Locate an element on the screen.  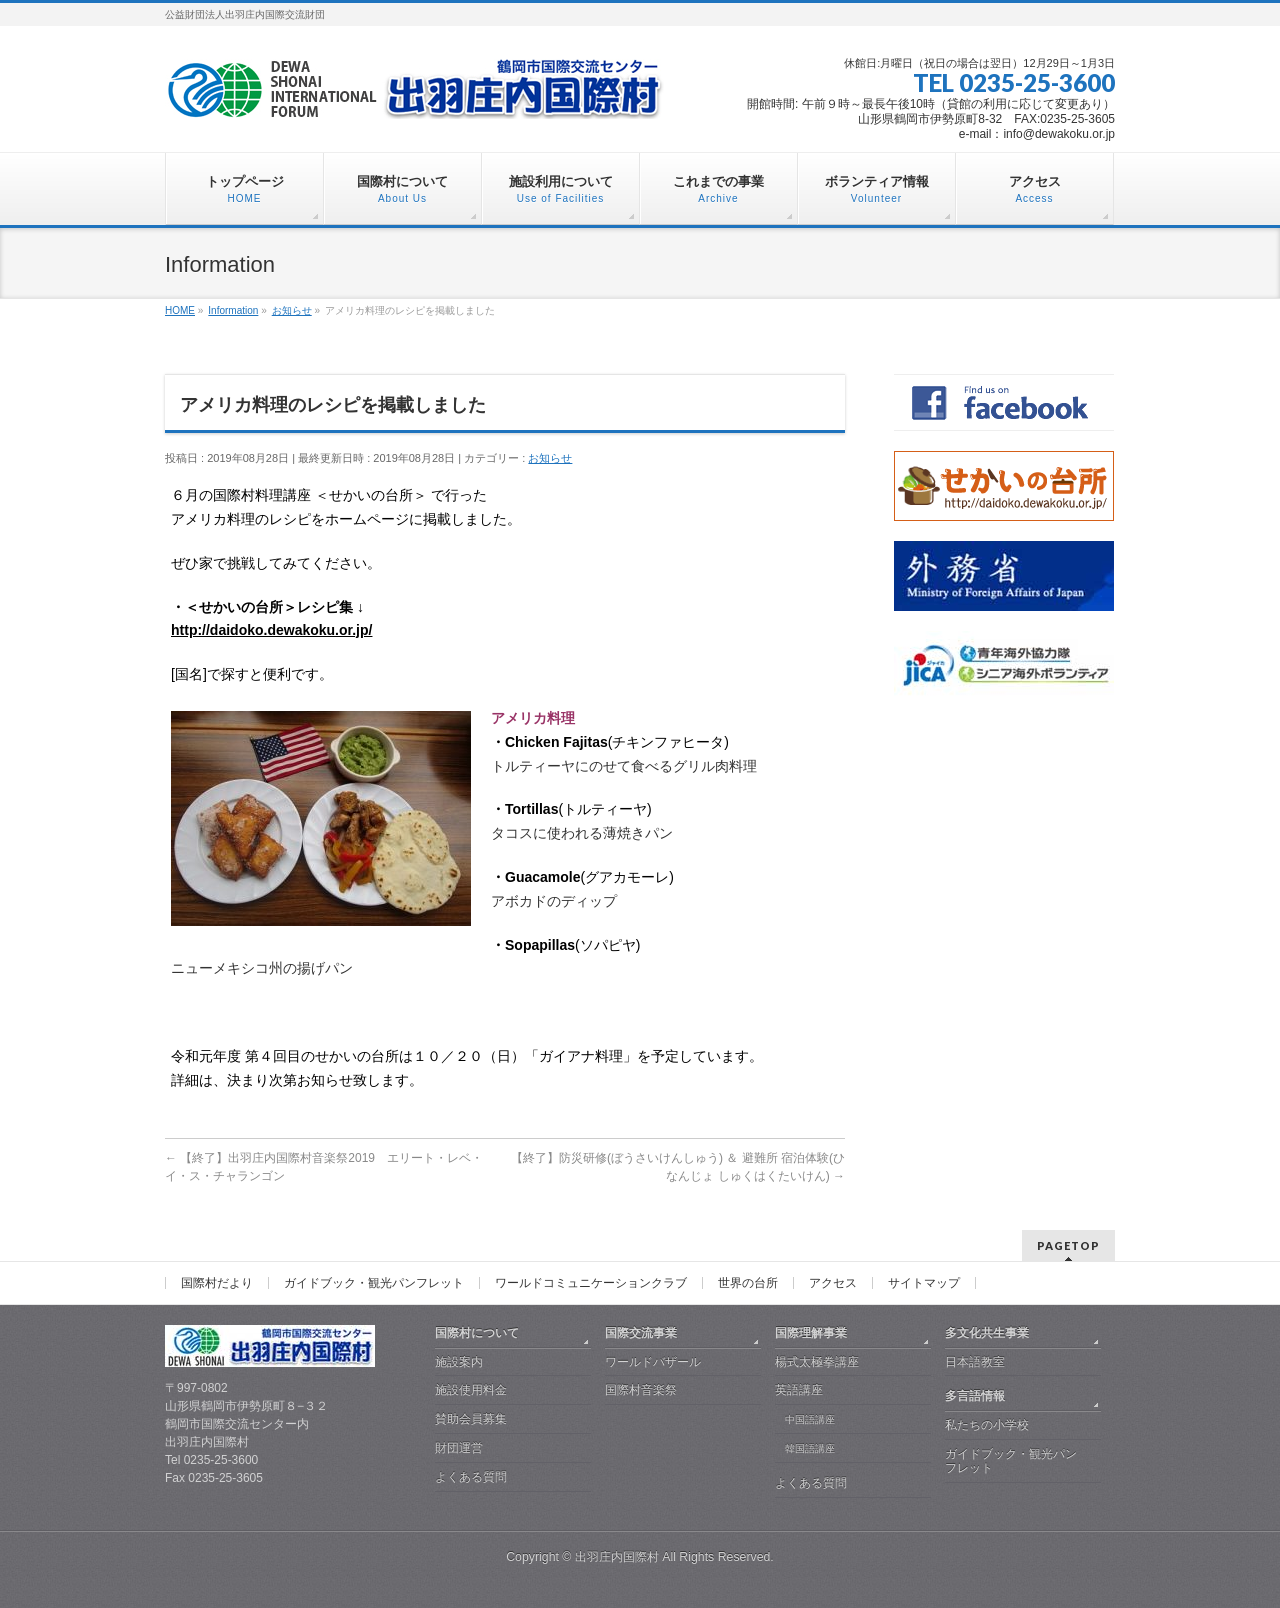
出羽庄内国際村 is located at coordinates (617, 1557).